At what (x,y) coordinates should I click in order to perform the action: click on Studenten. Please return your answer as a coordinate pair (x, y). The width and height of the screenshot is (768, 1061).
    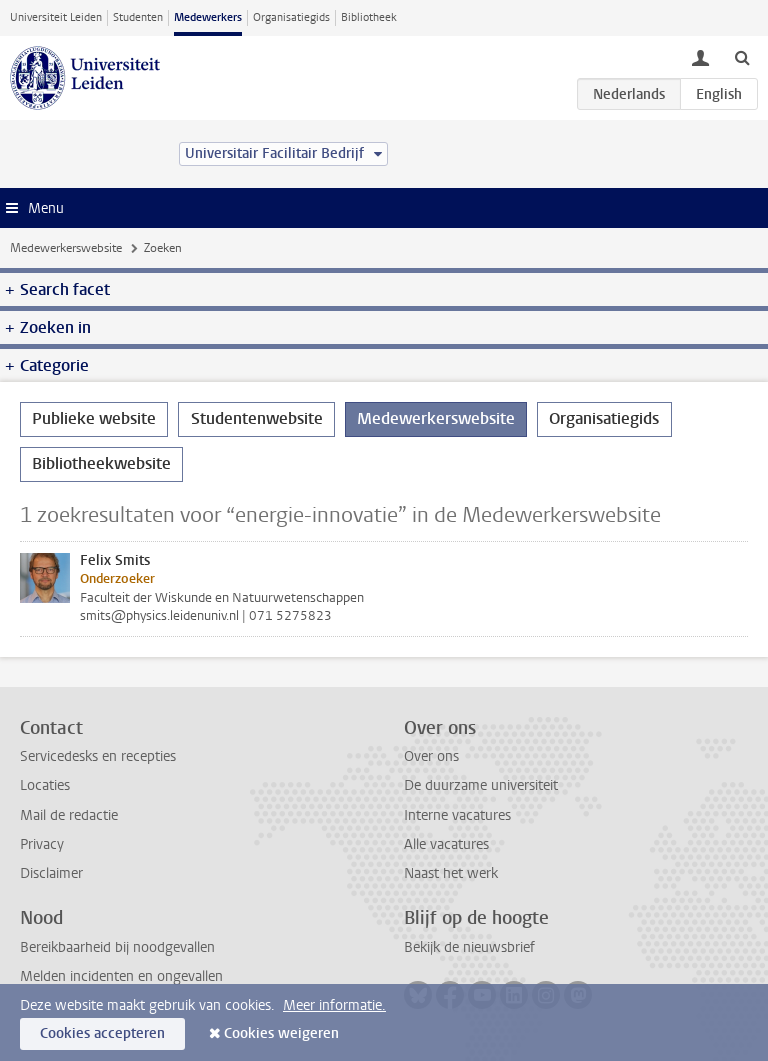
    Looking at the image, I should click on (138, 17).